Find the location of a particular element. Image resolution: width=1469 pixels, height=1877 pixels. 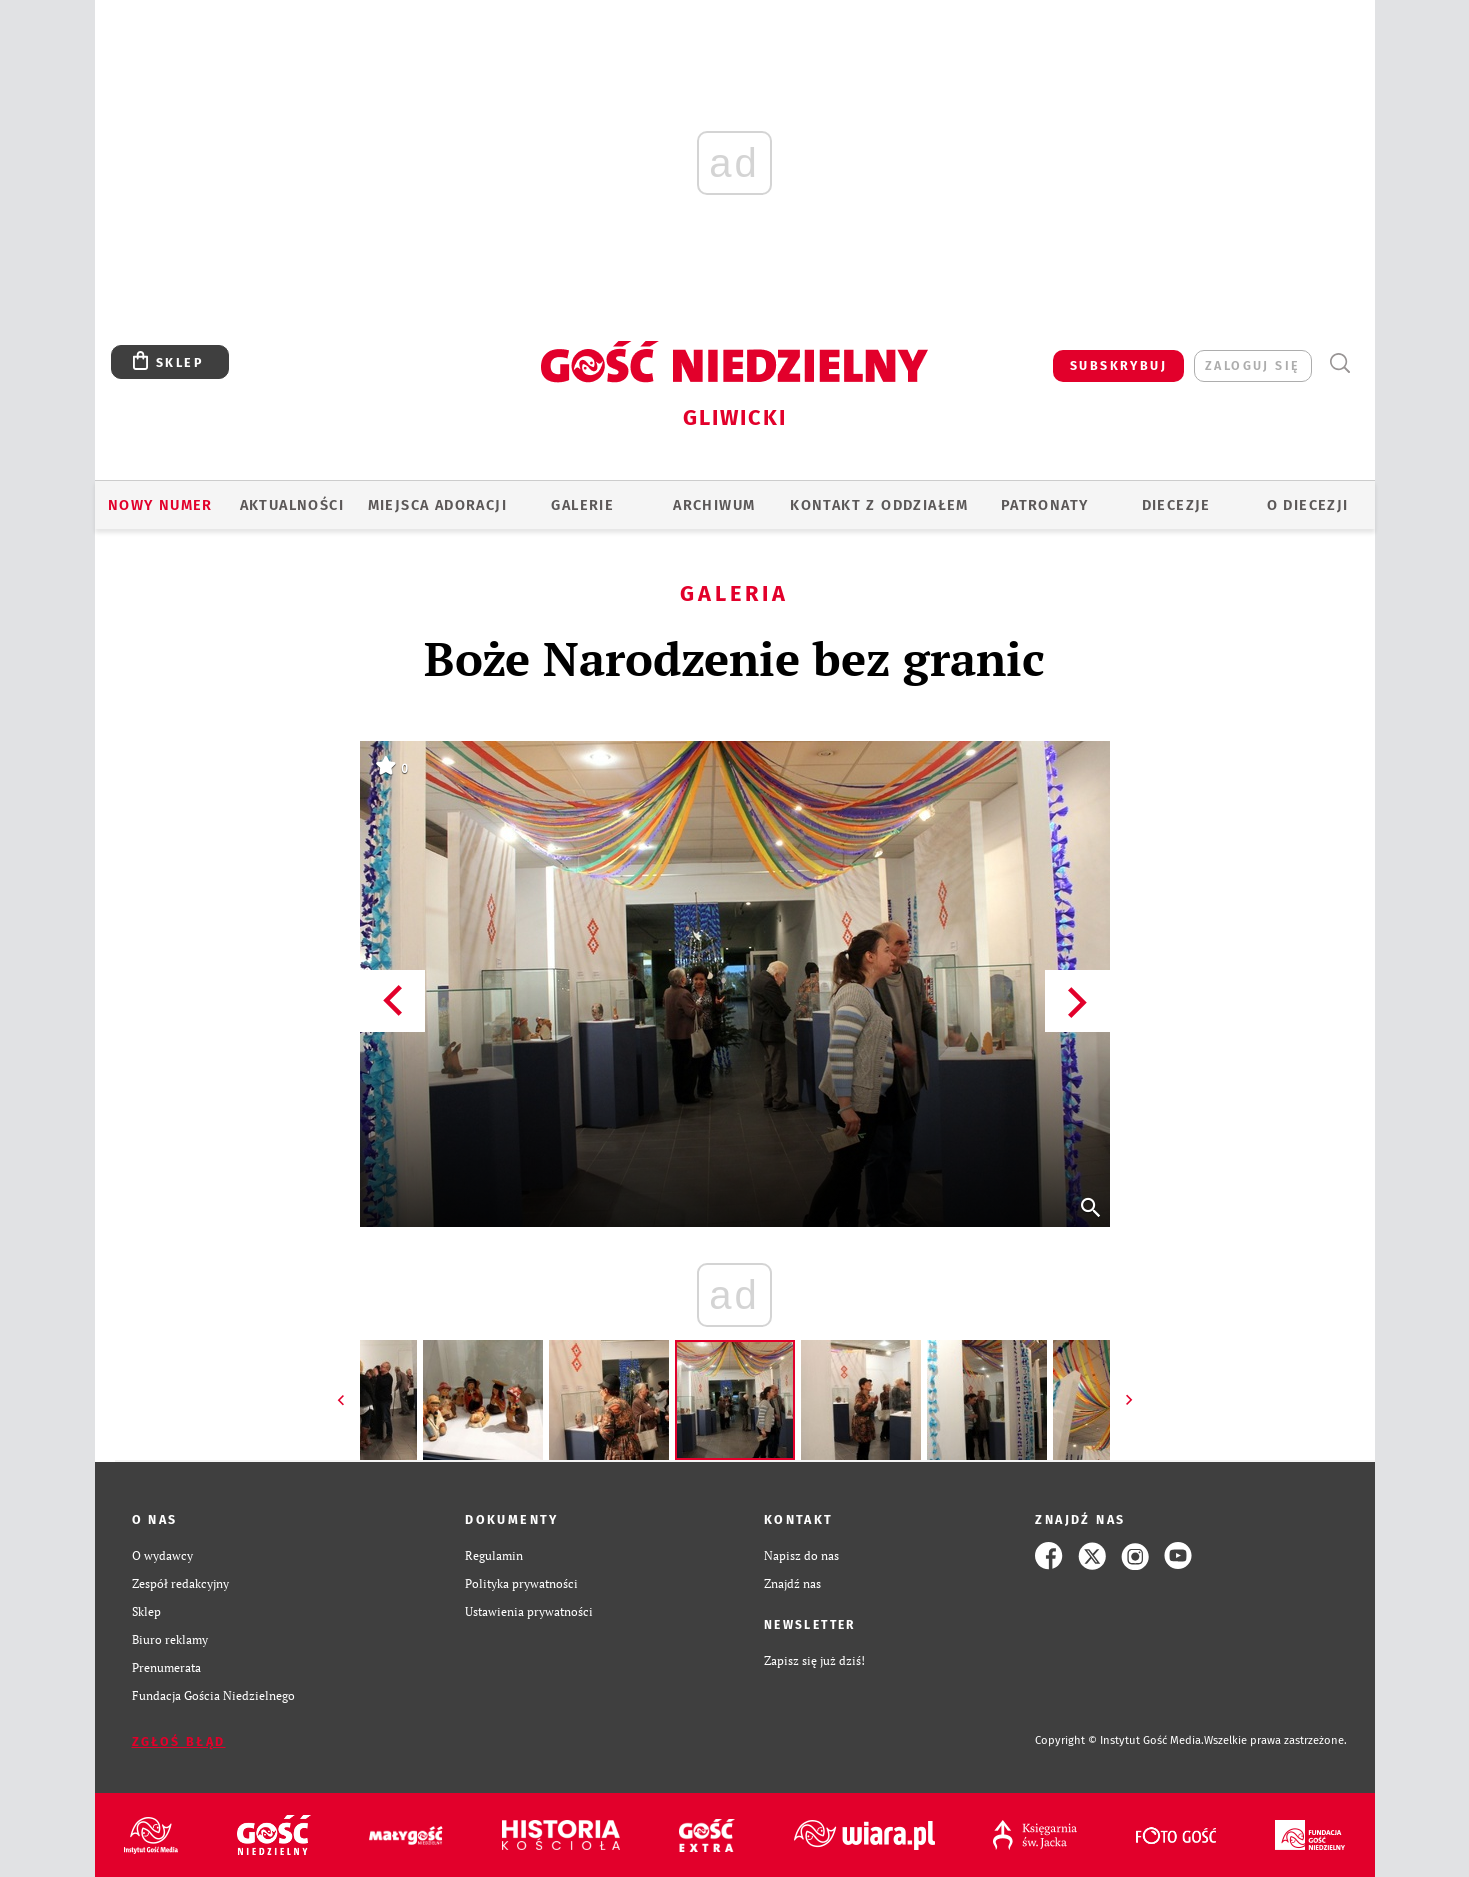

GALERIE is located at coordinates (582, 505).